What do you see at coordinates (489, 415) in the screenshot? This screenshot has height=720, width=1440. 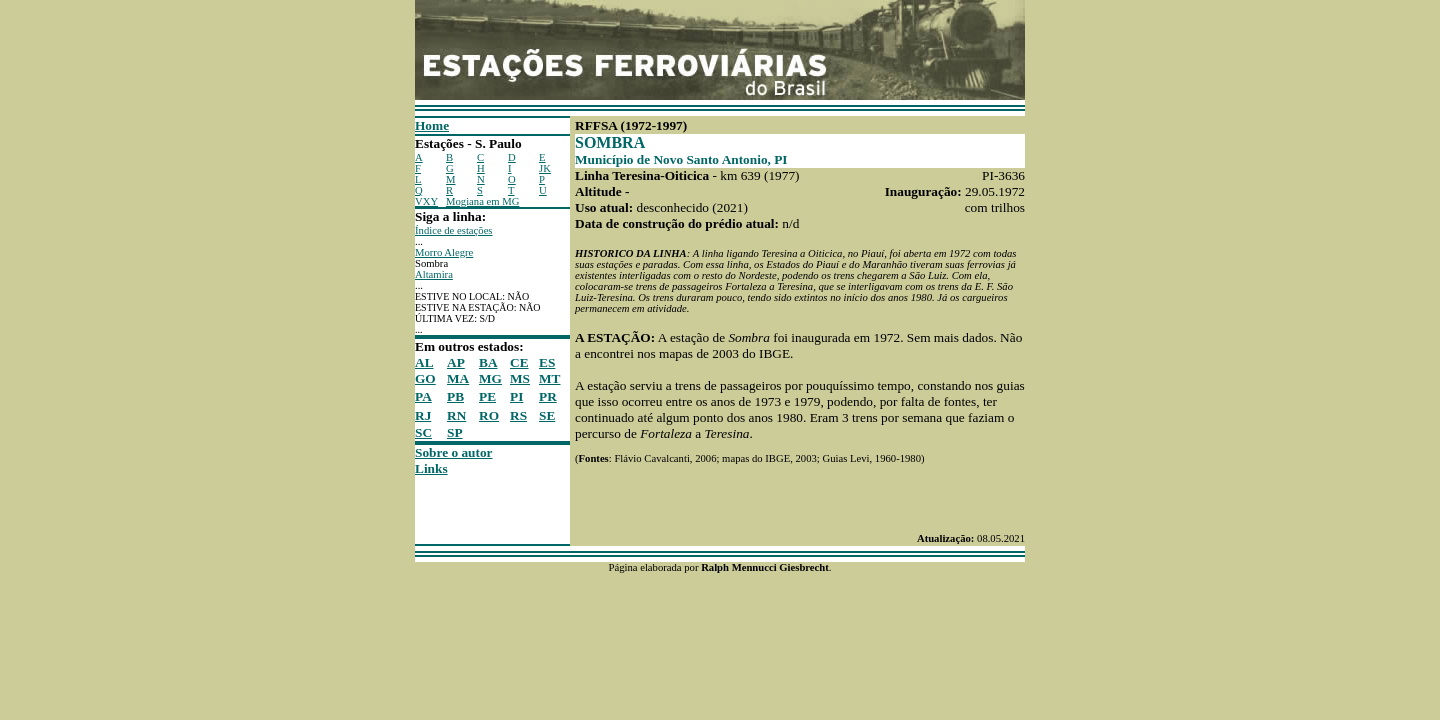 I see `RO` at bounding box center [489, 415].